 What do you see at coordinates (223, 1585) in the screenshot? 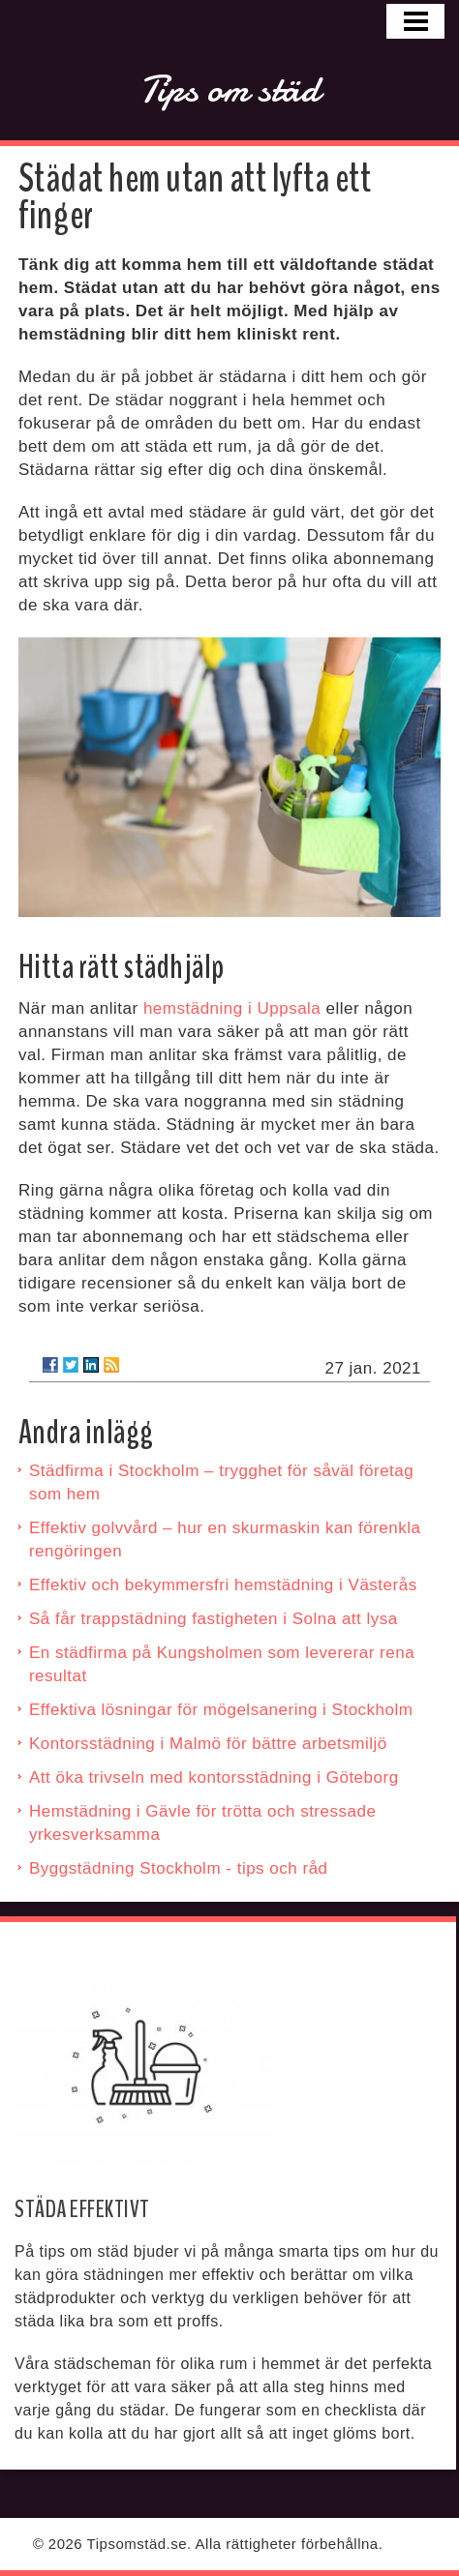
I see `Effektiv och bekymmersfri hemstädning i Västerås` at bounding box center [223, 1585].